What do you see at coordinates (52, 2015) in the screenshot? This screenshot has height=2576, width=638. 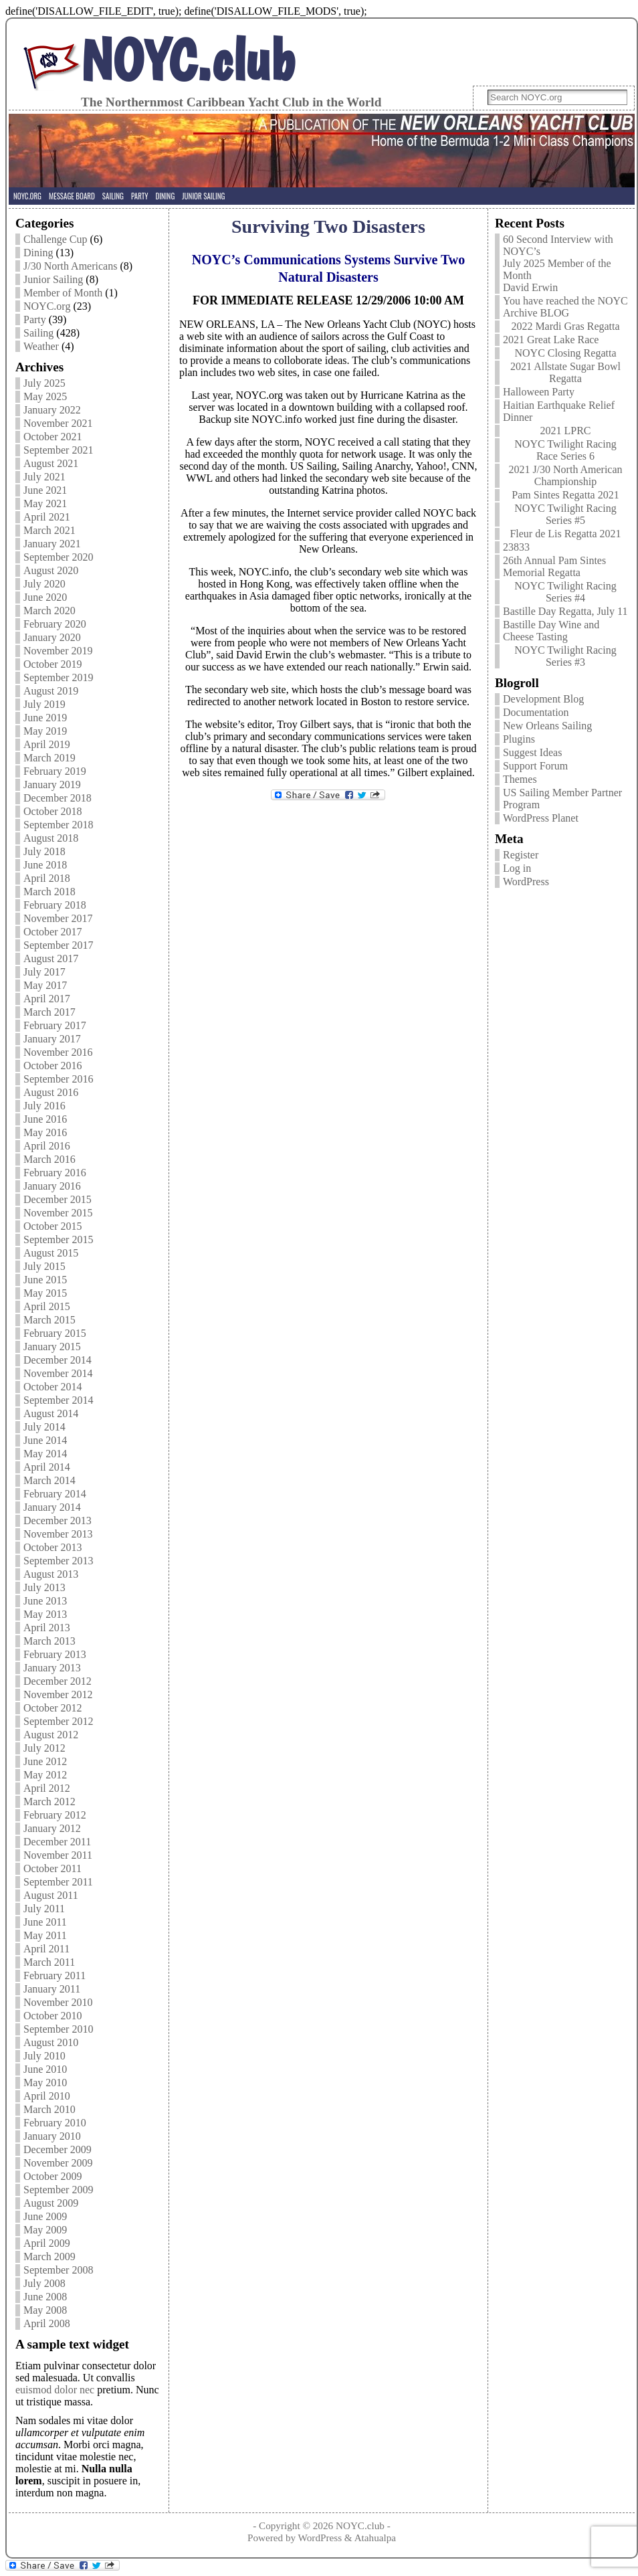 I see `October 2010` at bounding box center [52, 2015].